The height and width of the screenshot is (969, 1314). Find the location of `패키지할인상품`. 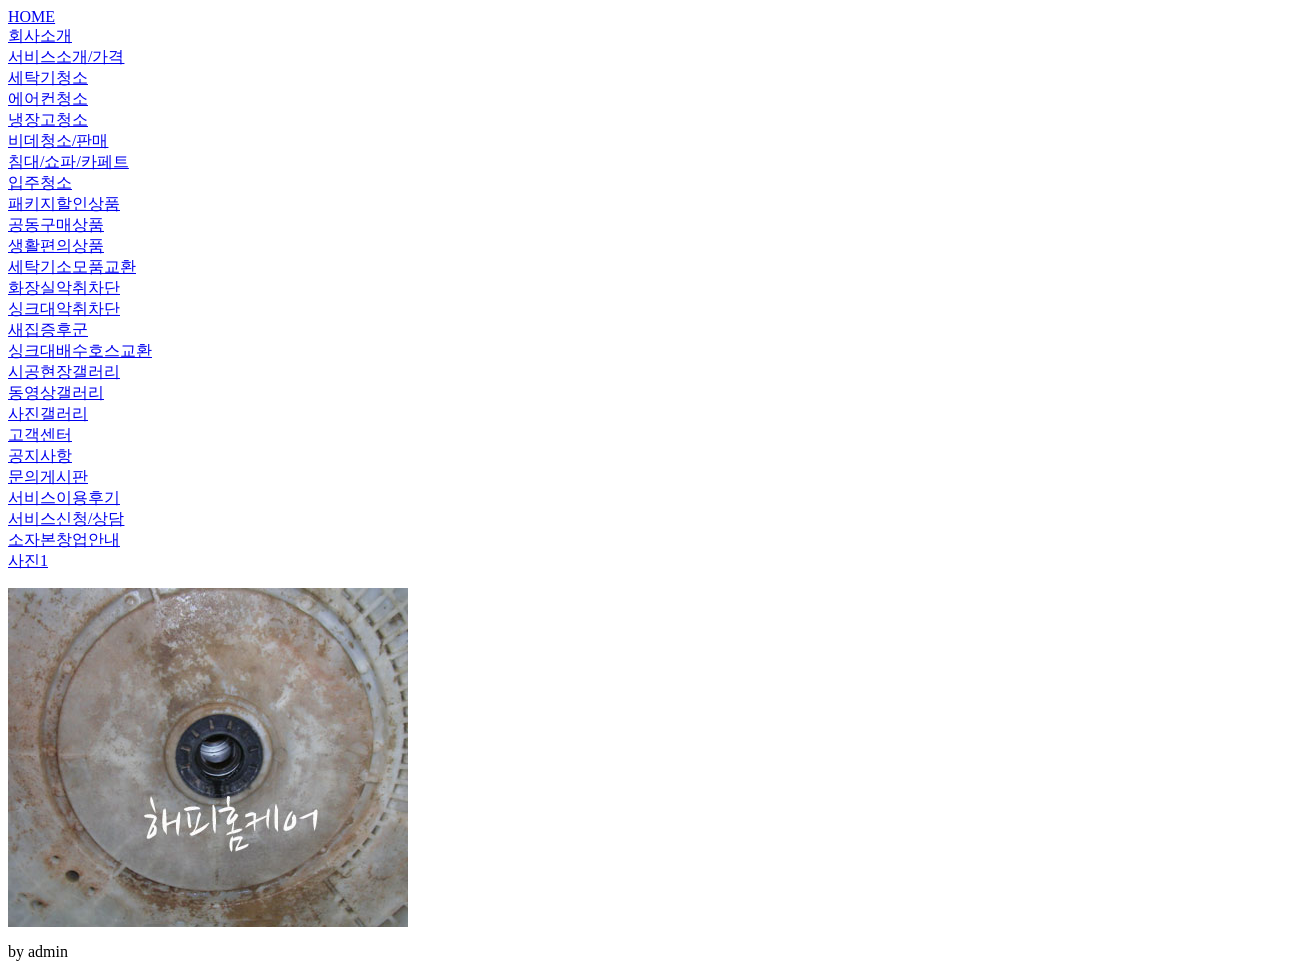

패키지할인상품 is located at coordinates (64, 203).